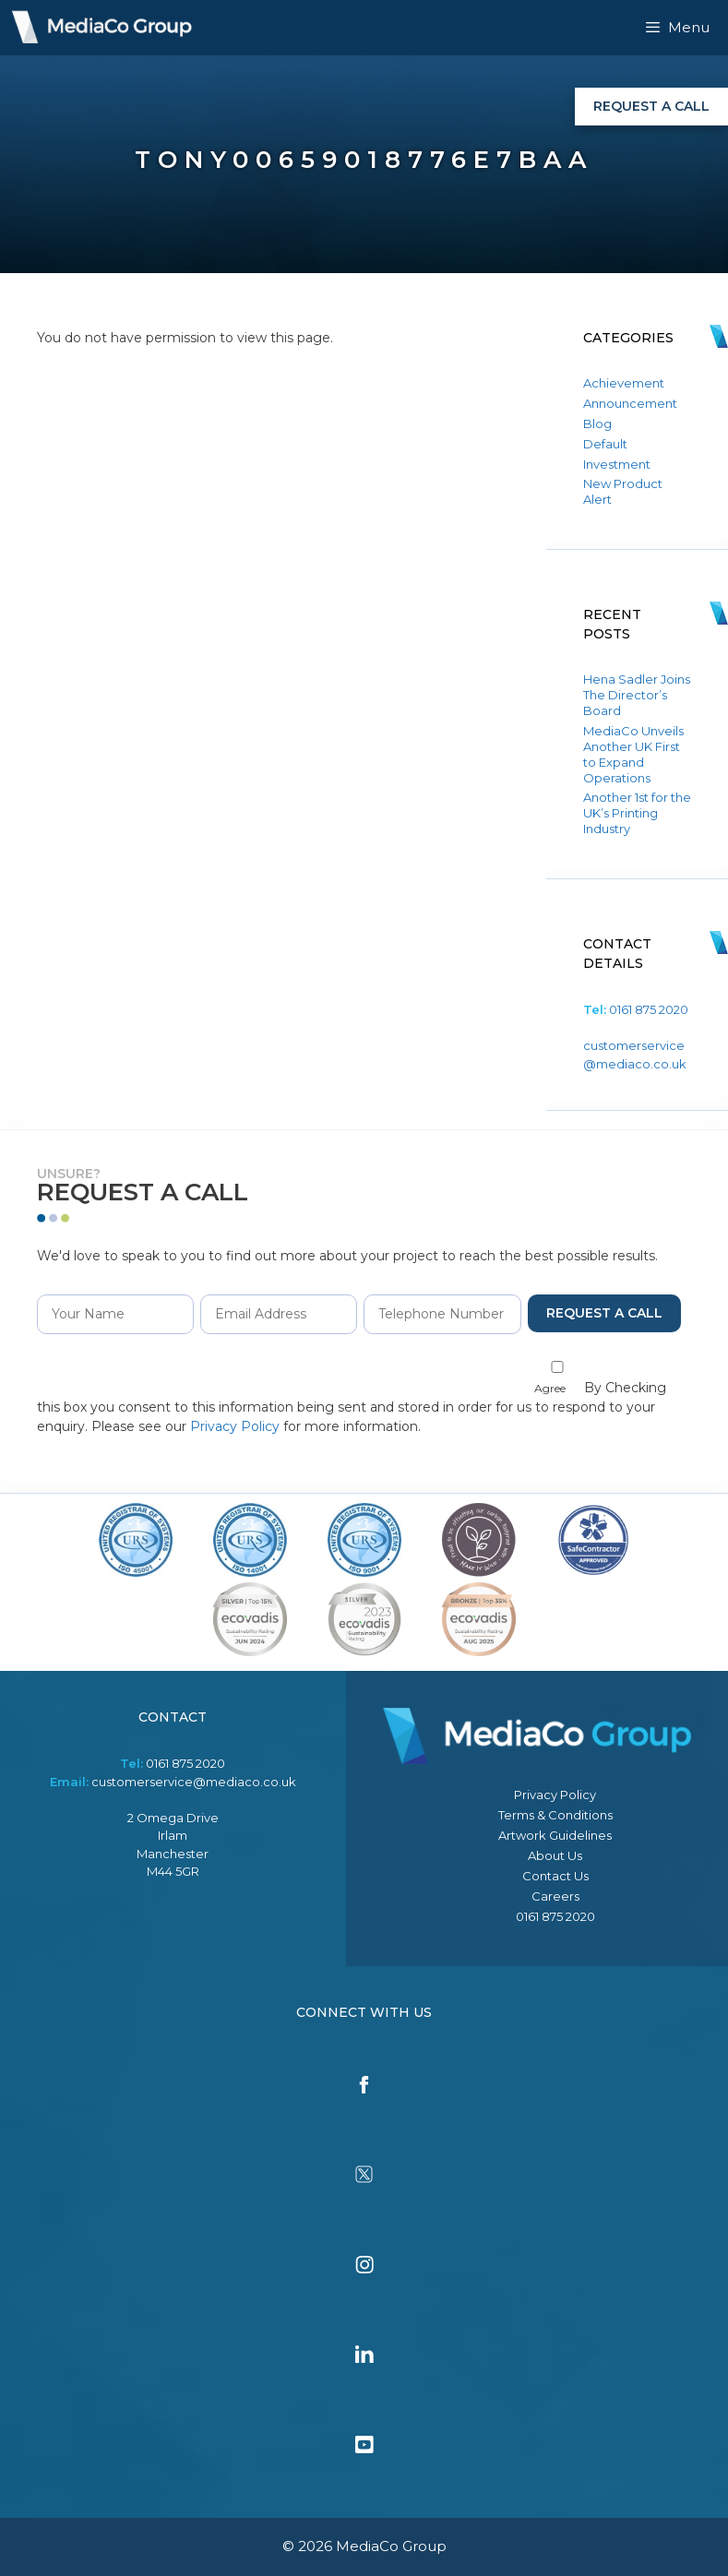  I want to click on Default, so click(605, 443).